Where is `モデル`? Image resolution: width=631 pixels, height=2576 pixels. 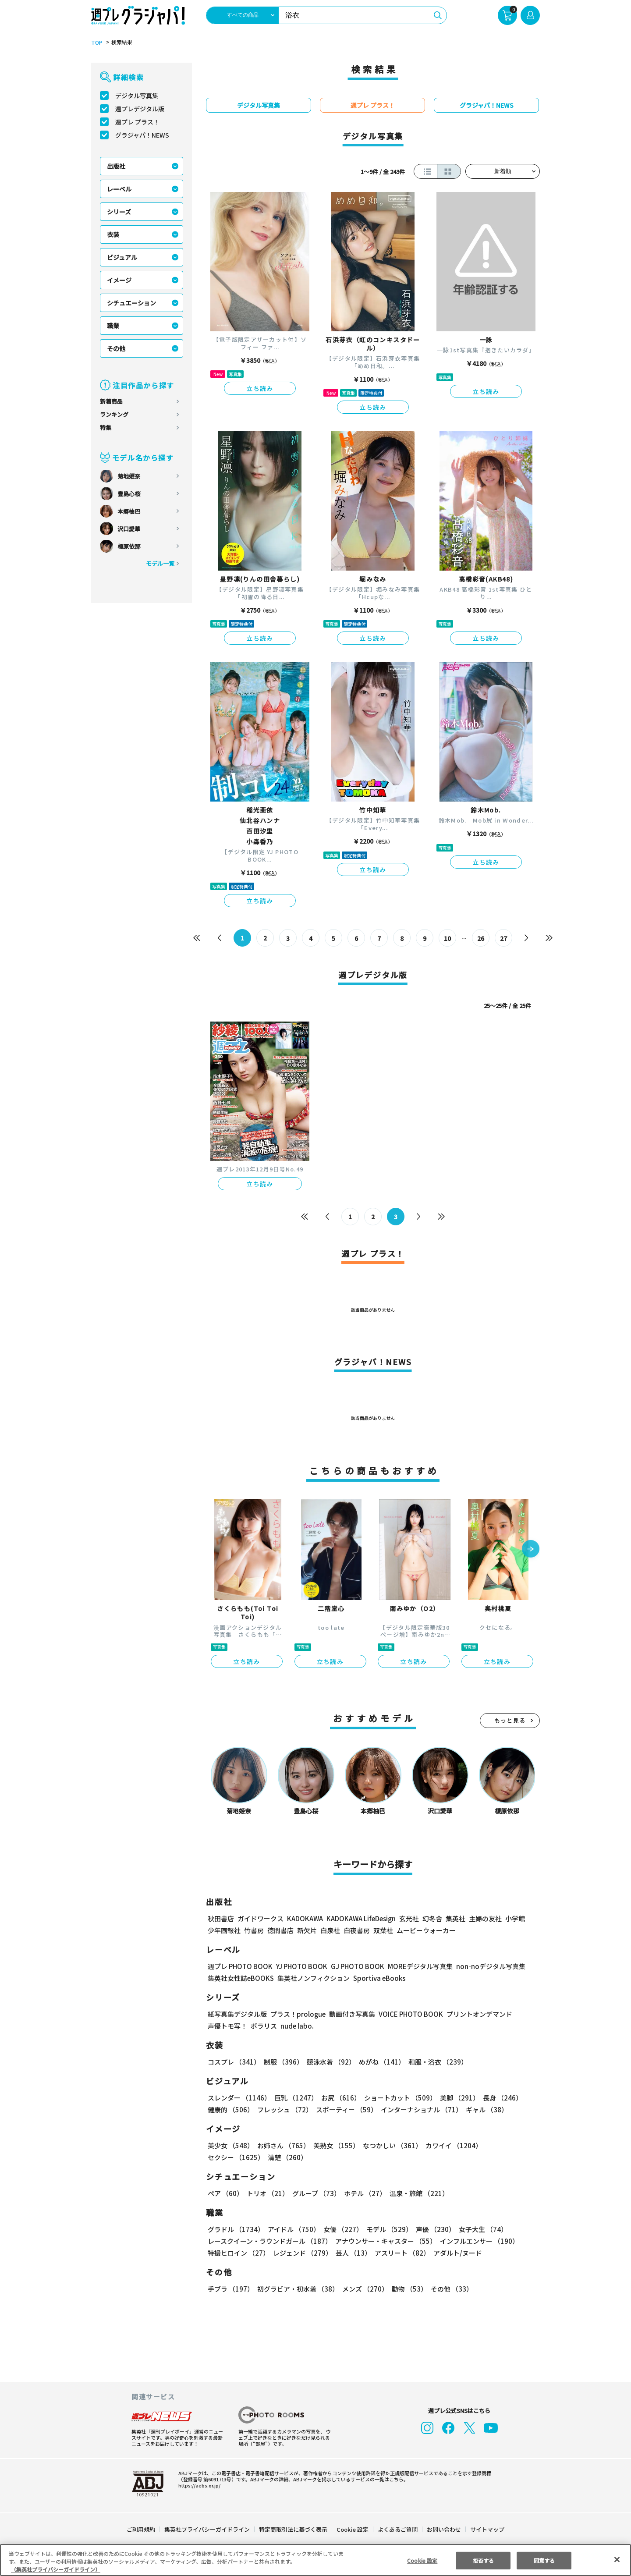 モデル is located at coordinates (386, 2229).